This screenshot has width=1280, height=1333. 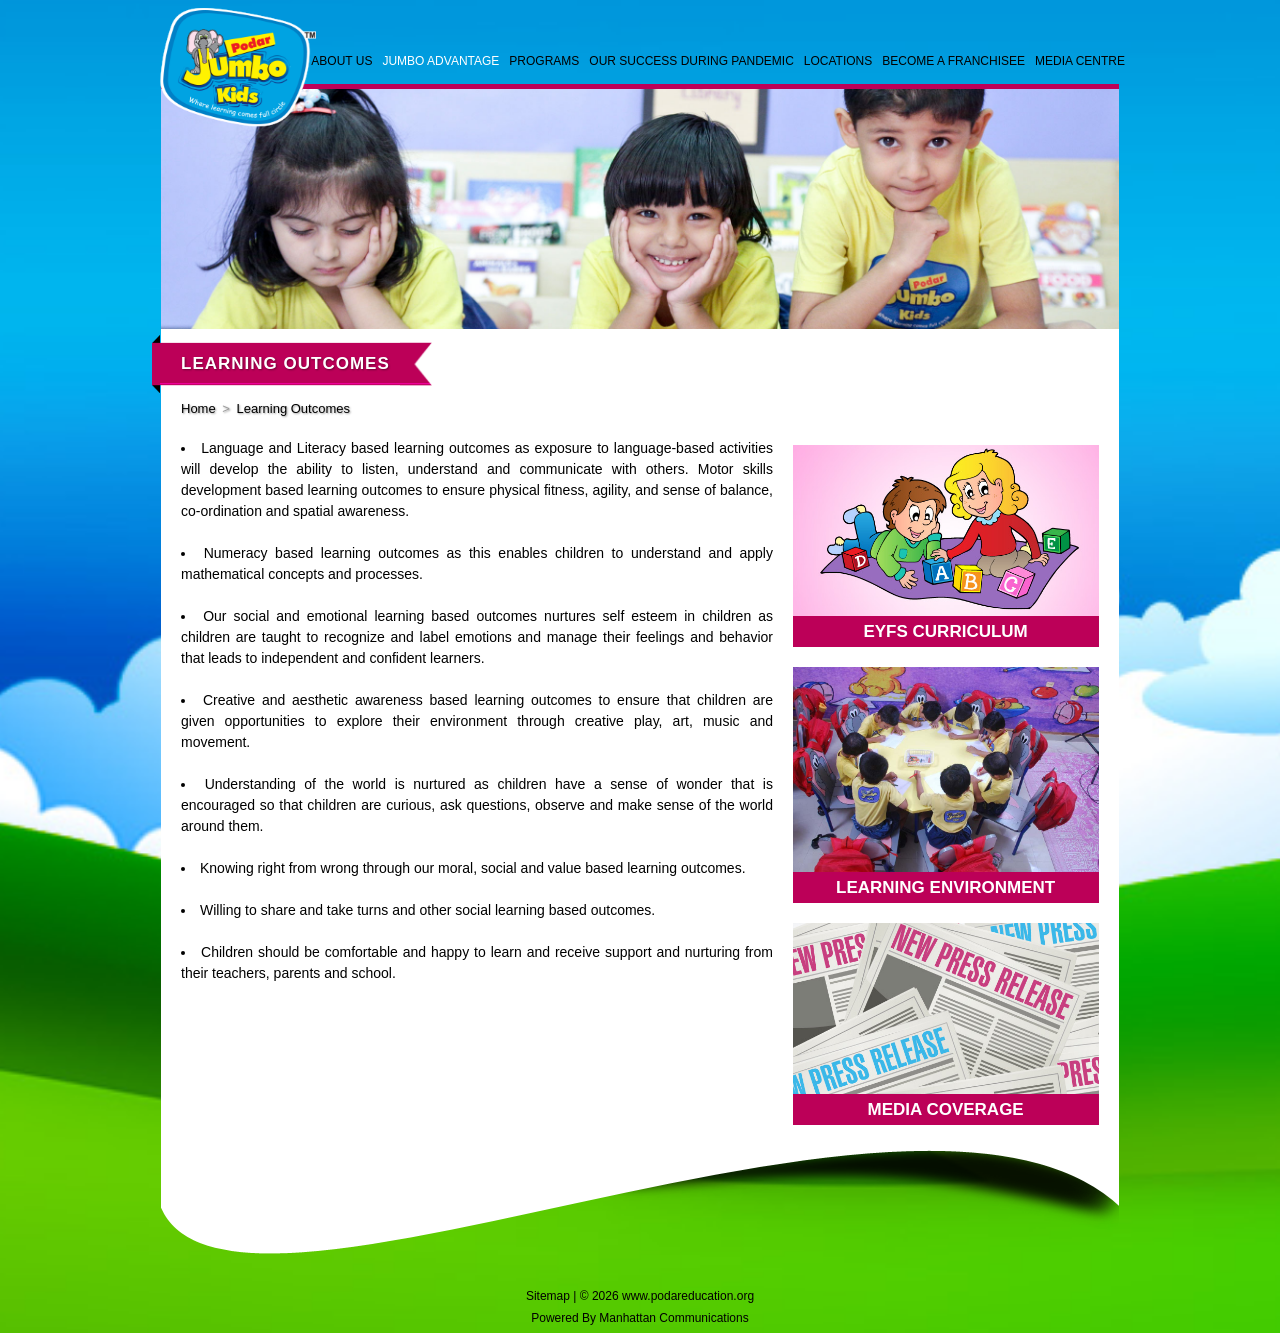 I want to click on Sitemap, so click(x=548, y=1296).